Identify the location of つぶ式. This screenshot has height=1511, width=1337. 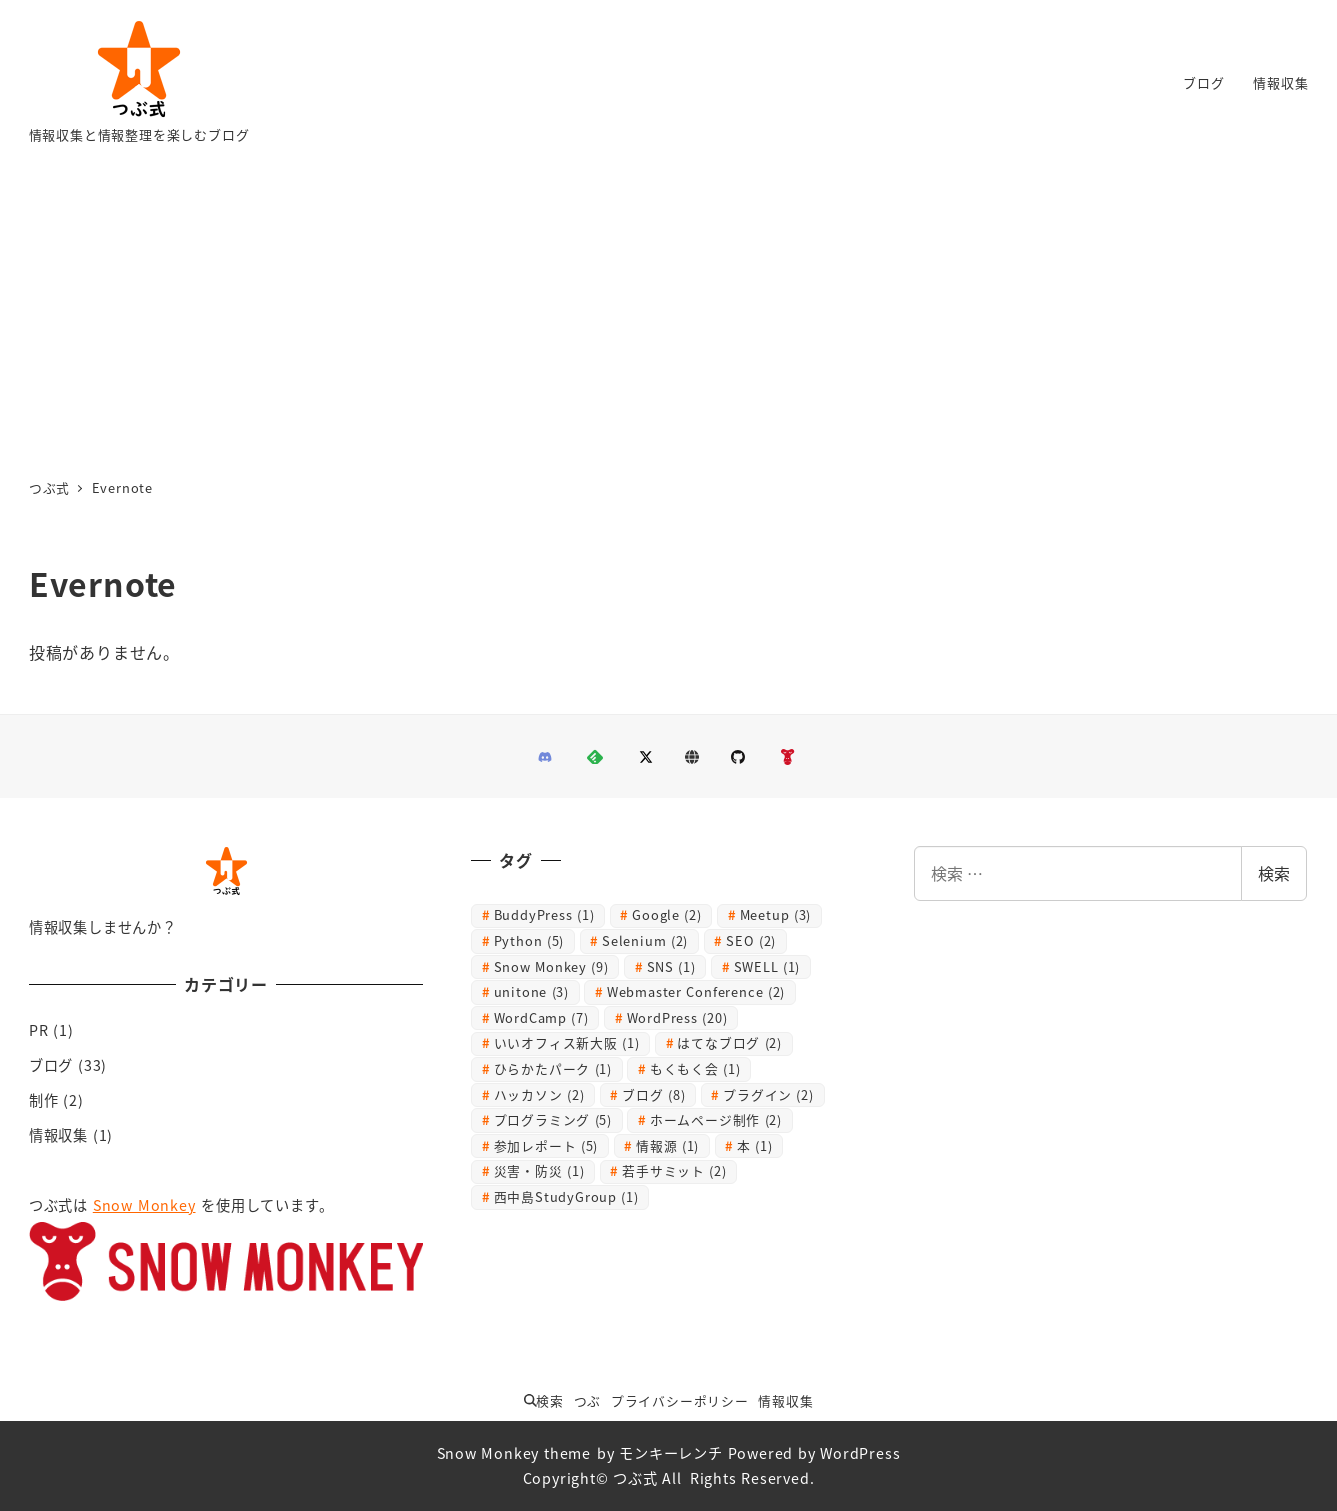
(635, 1478).